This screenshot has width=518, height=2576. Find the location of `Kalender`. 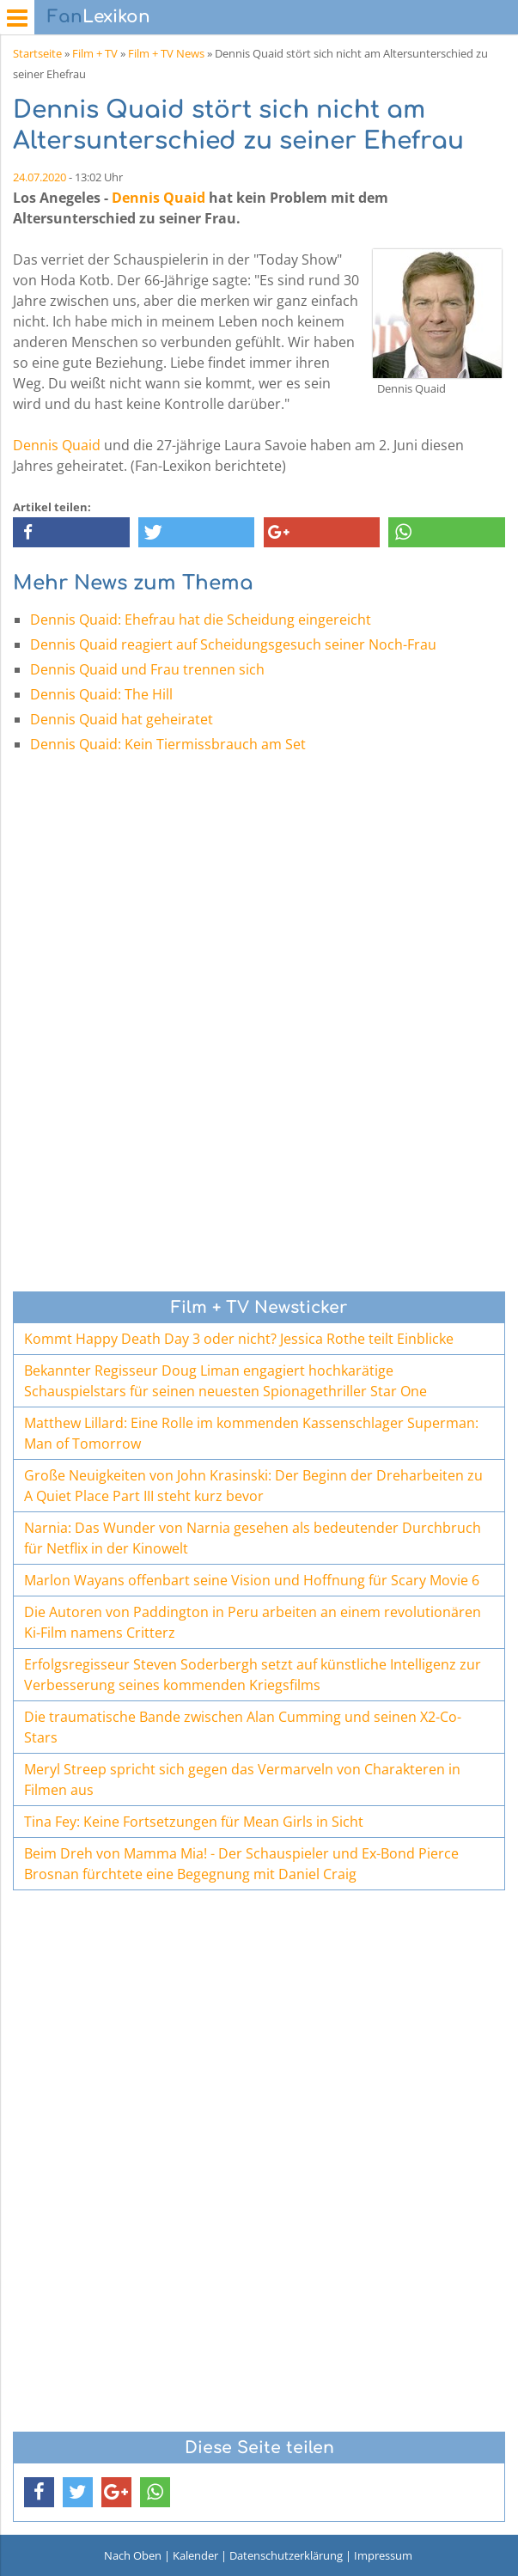

Kalender is located at coordinates (195, 2555).